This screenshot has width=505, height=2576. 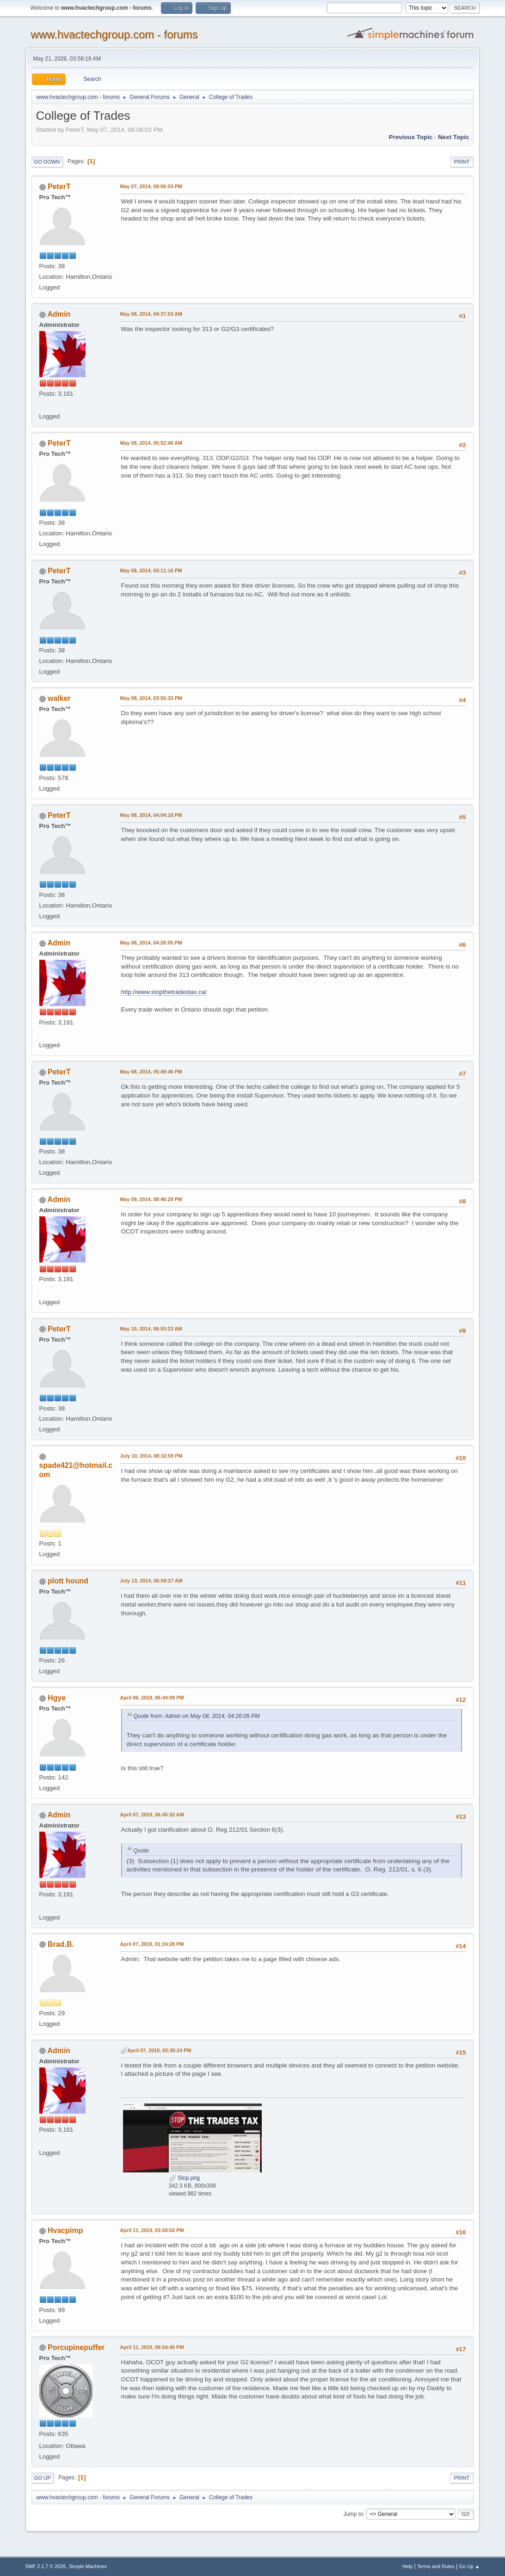 What do you see at coordinates (152, 1944) in the screenshot?
I see `April 07, 2019, 01:24:28 PM` at bounding box center [152, 1944].